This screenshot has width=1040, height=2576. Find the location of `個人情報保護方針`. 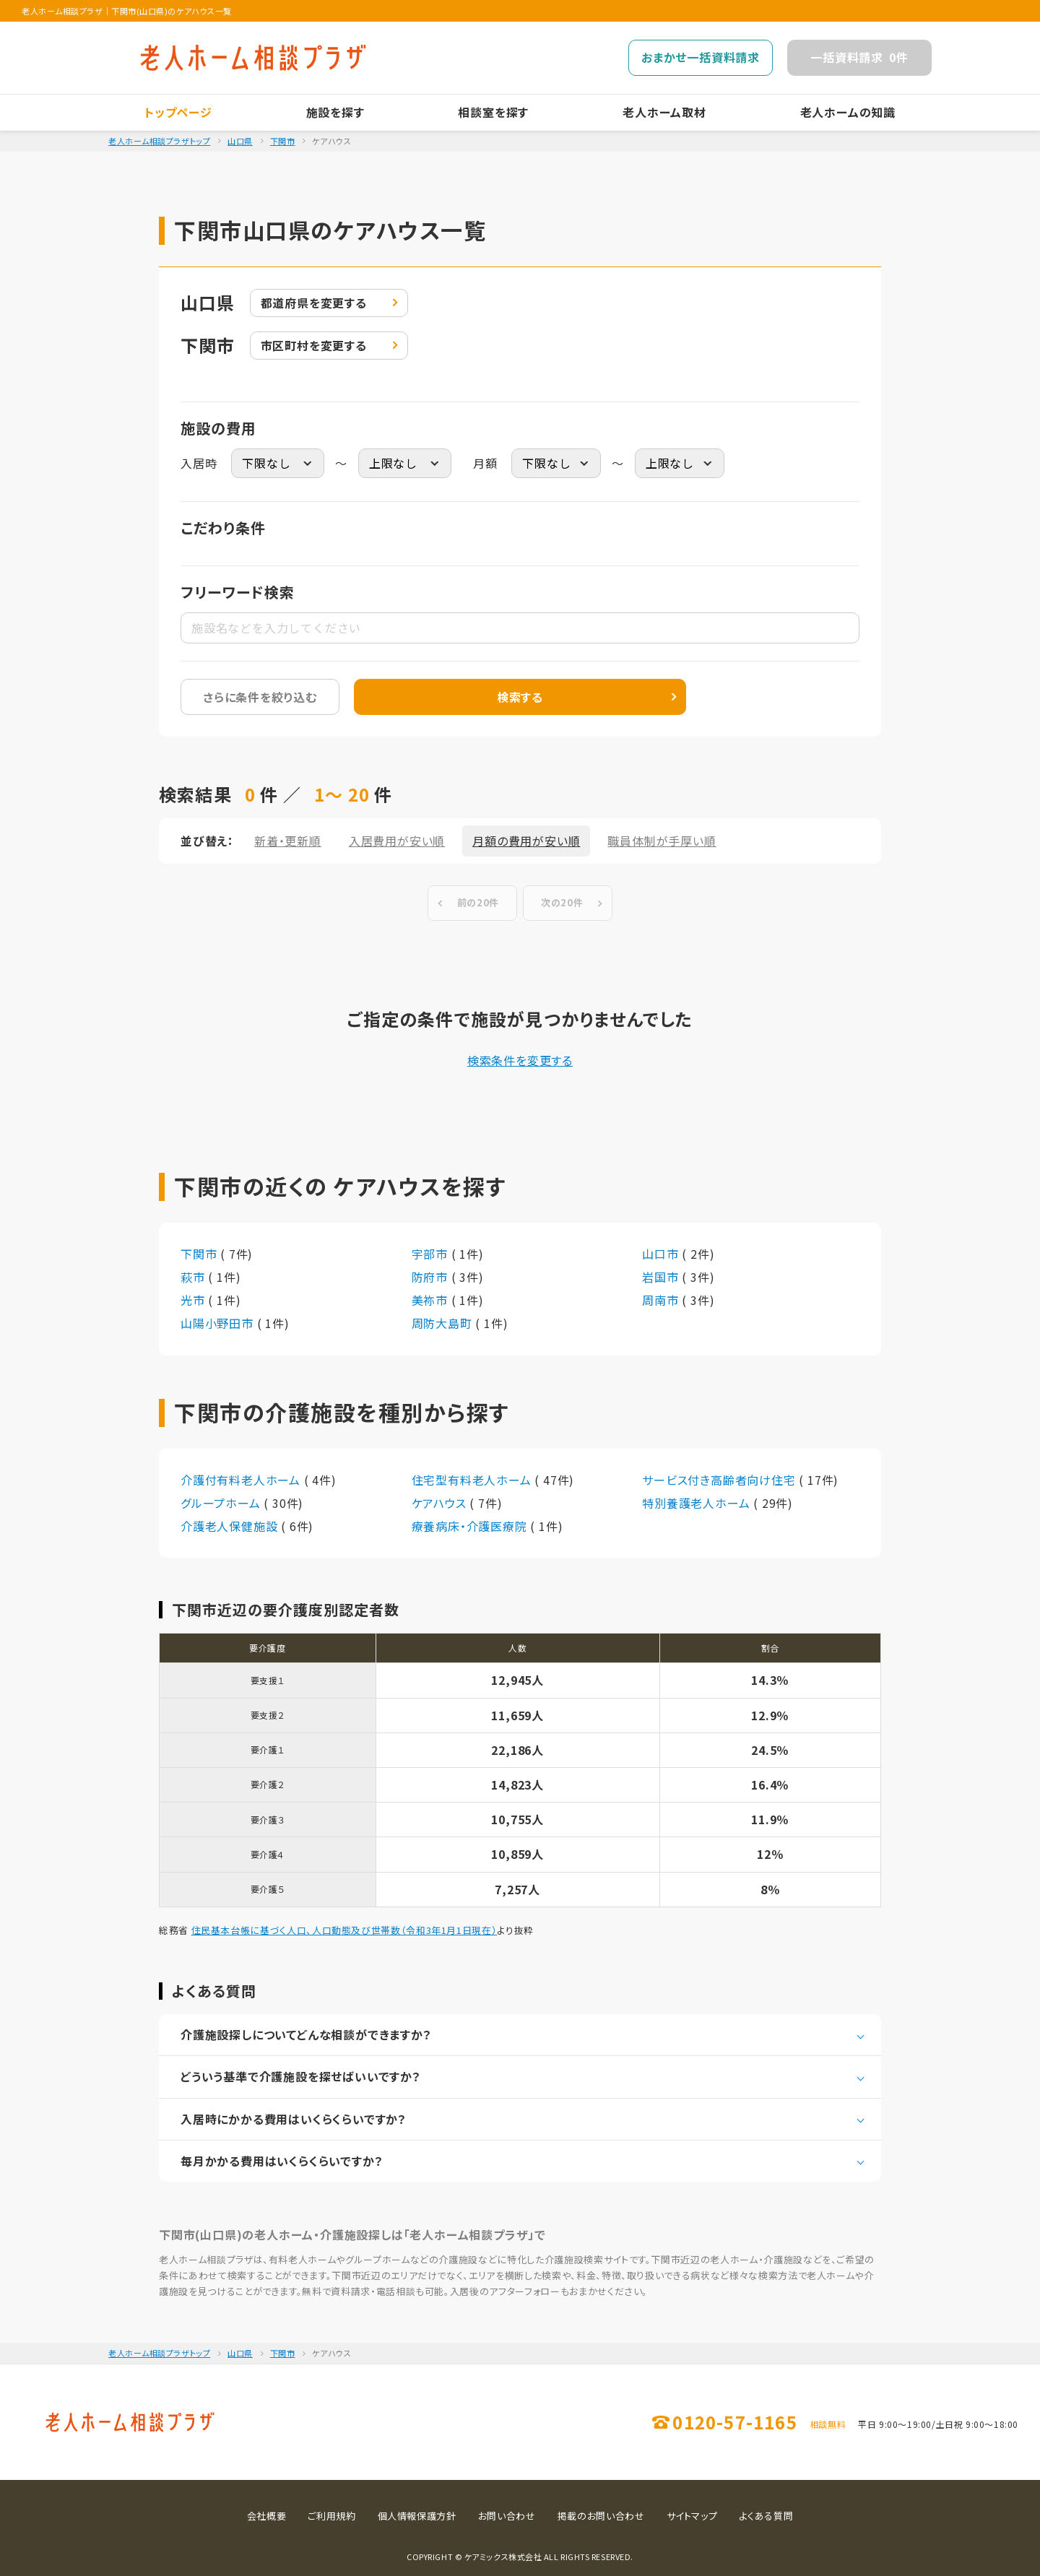

個人情報保護方針 is located at coordinates (417, 2516).